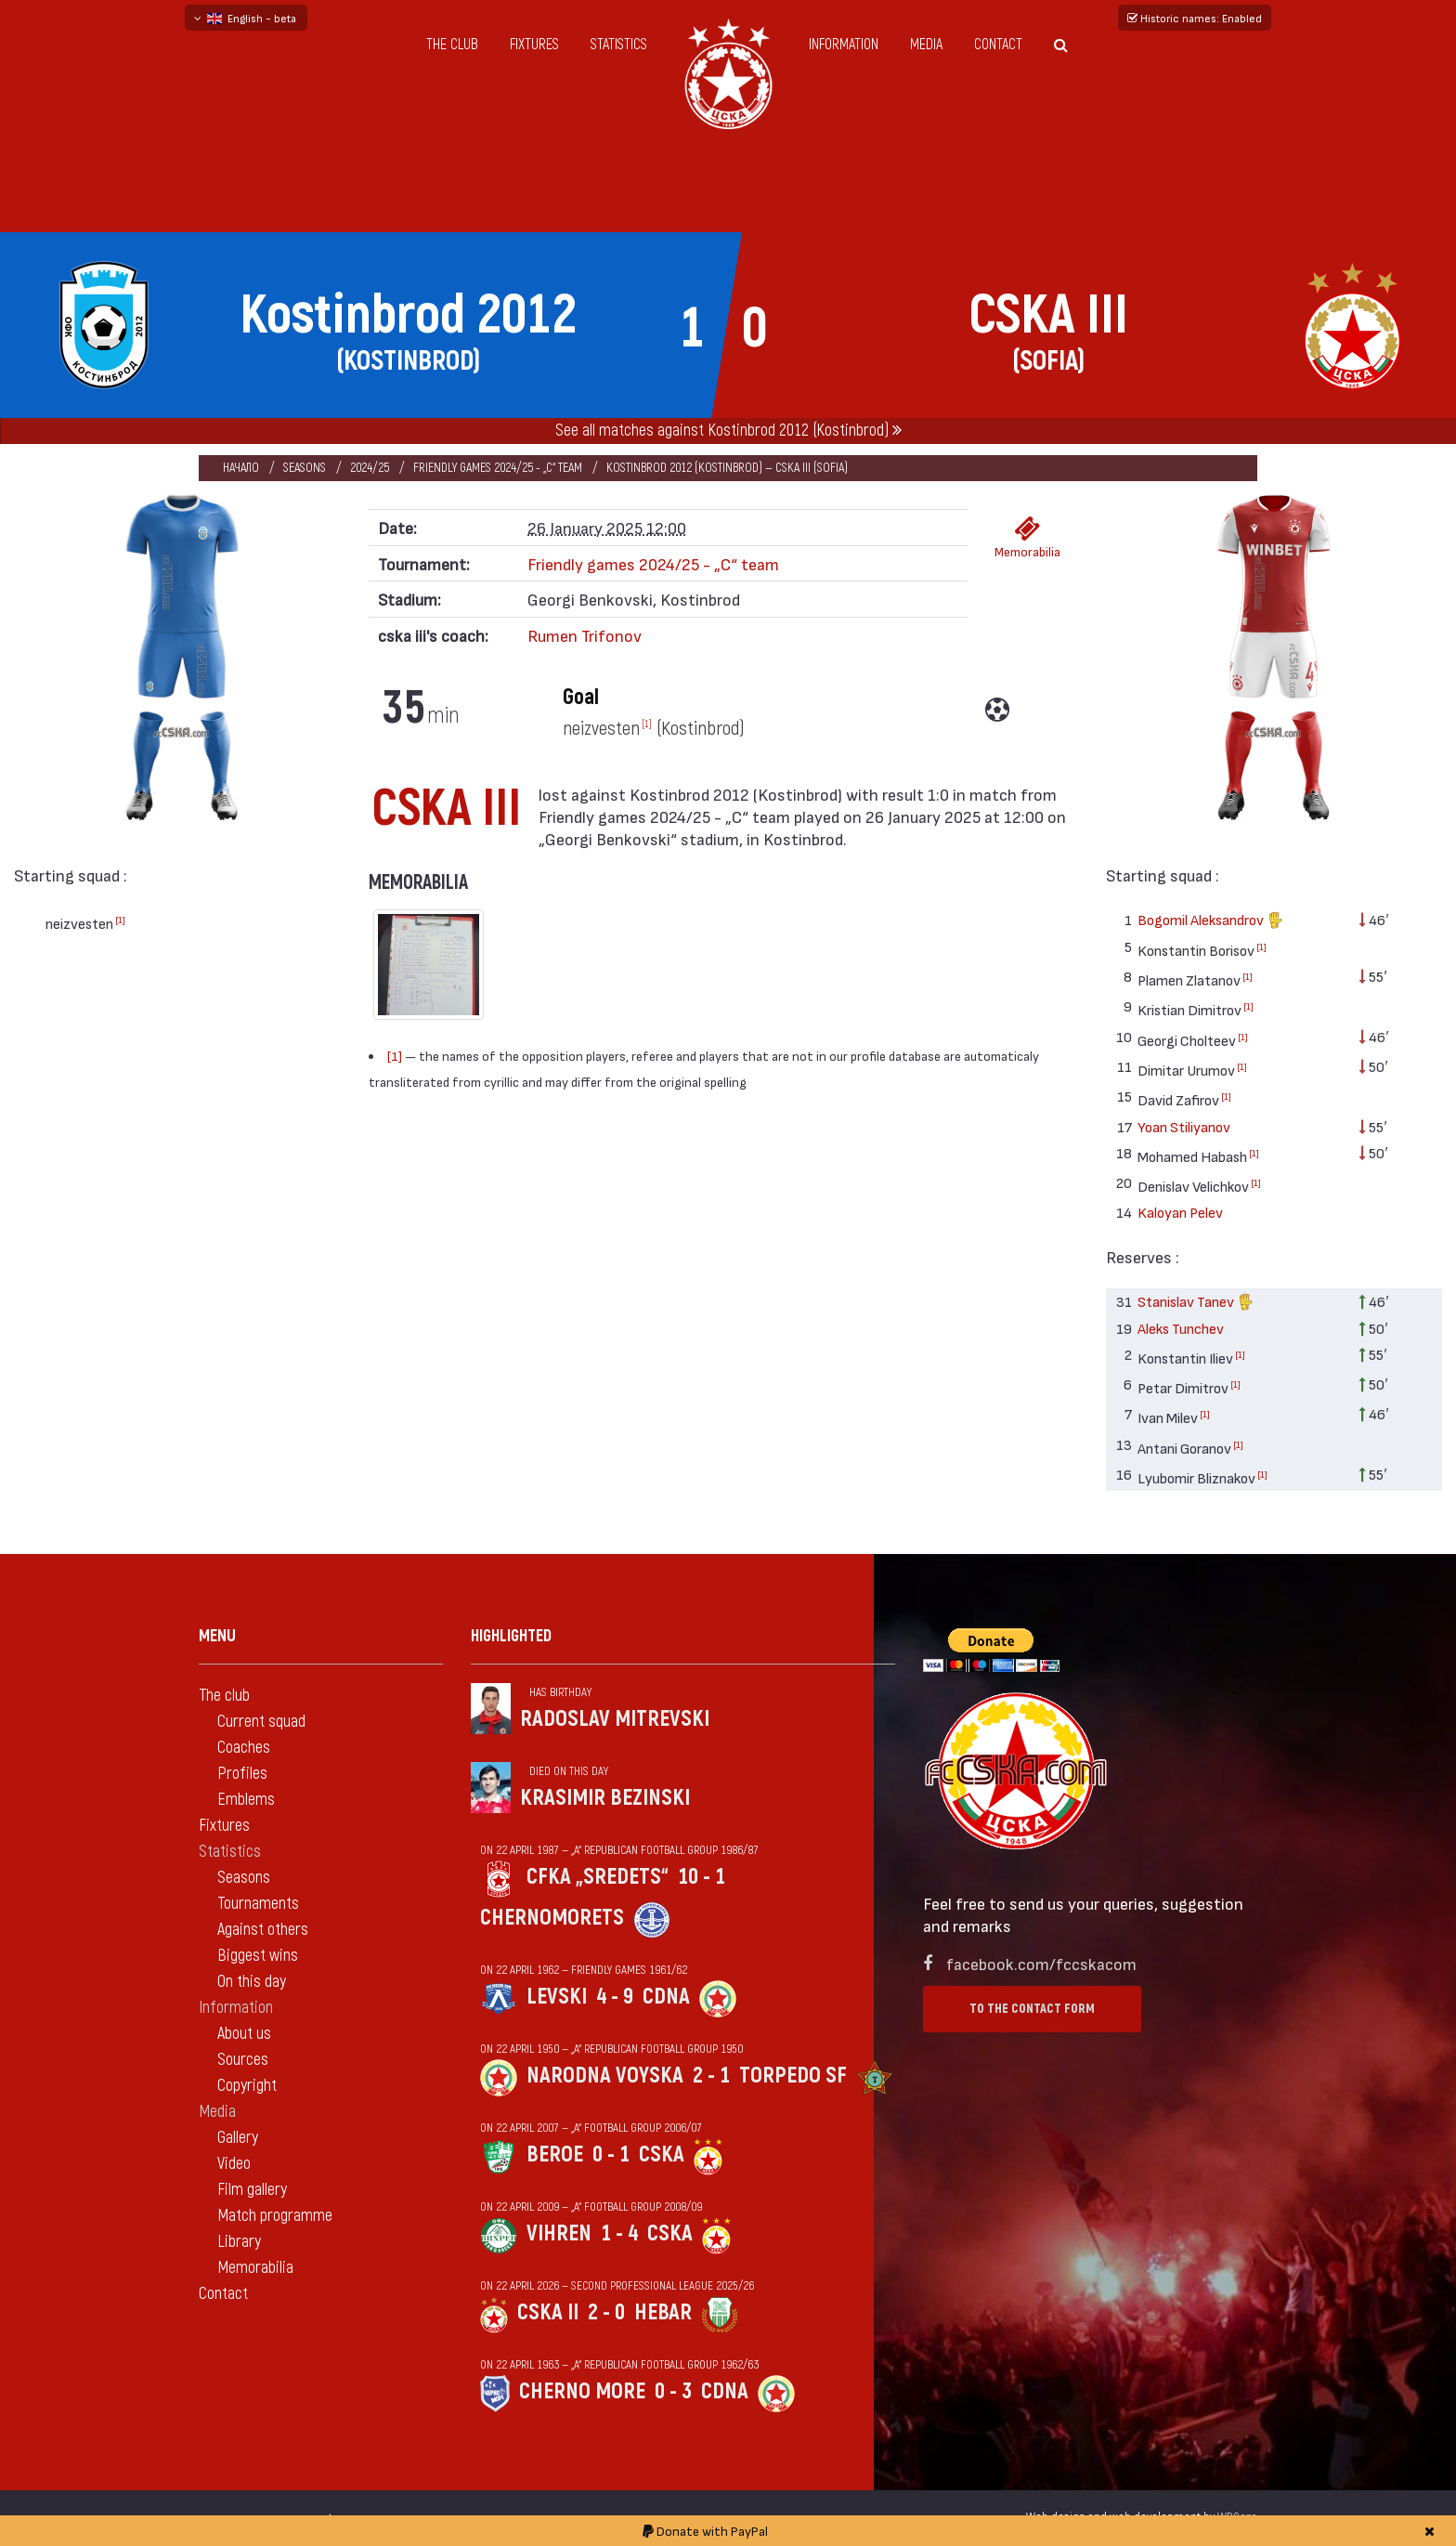 The height and width of the screenshot is (2546, 1456). What do you see at coordinates (1032, 2009) in the screenshot?
I see `To the contact form` at bounding box center [1032, 2009].